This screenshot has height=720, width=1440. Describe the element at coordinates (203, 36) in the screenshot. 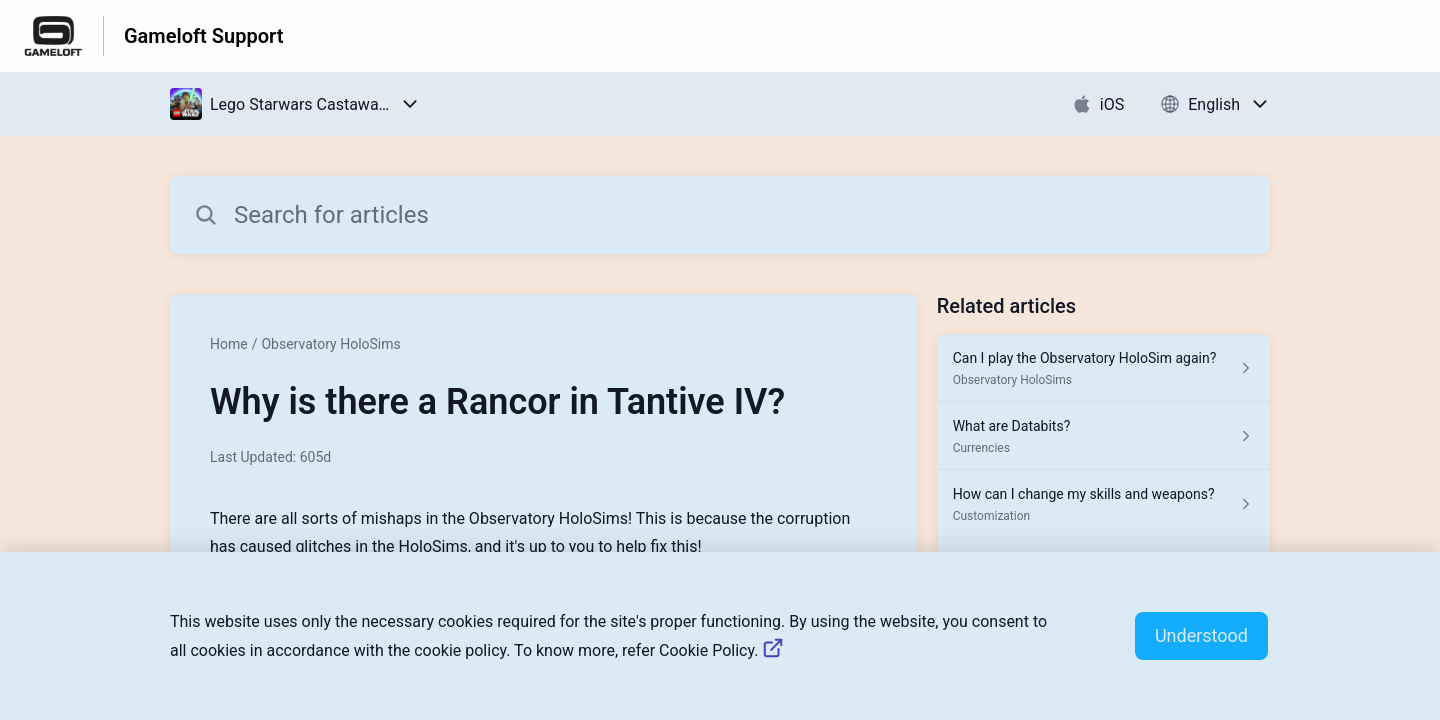

I see `Gameloft Support [Gameloft Support - Link to Help Centre homepage]` at that location.